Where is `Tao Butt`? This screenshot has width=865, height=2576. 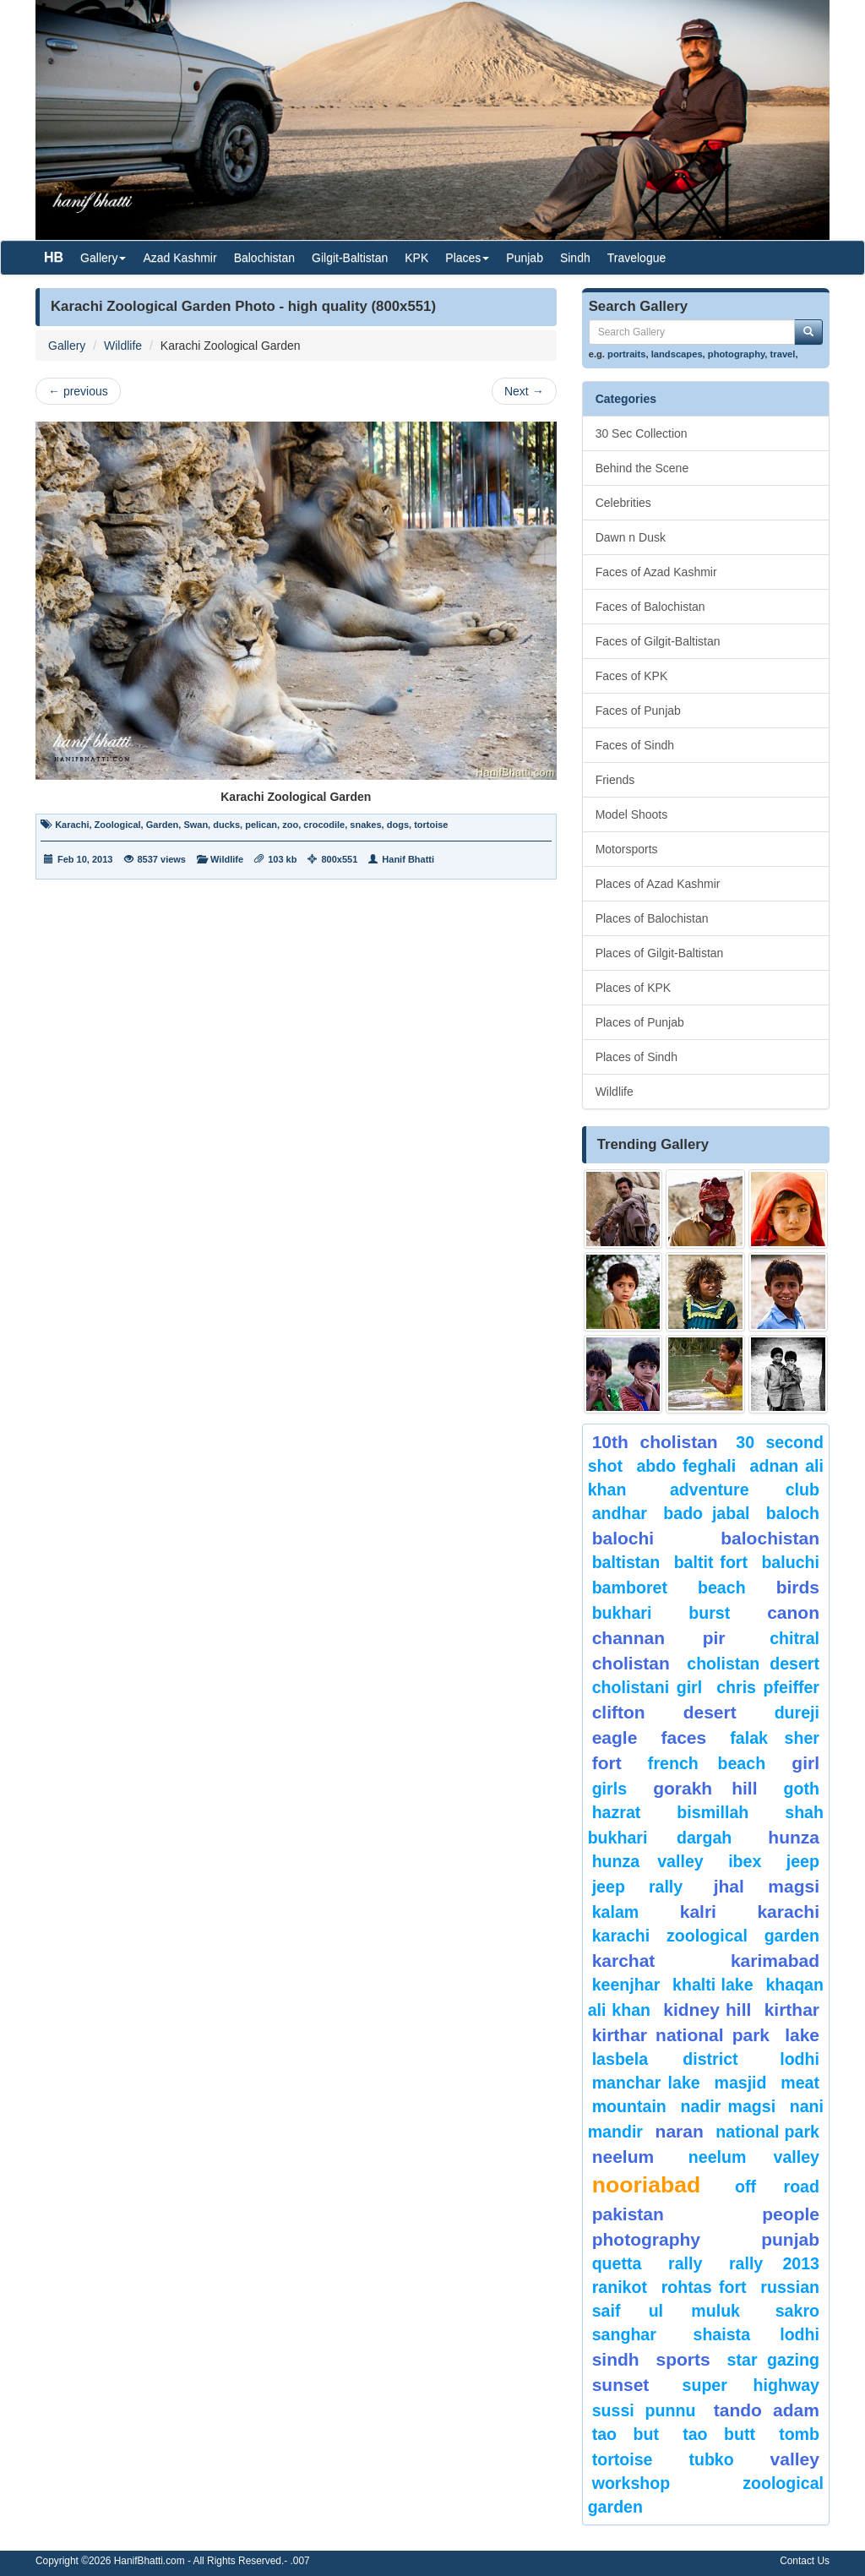 Tao Butt is located at coordinates (719, 2434).